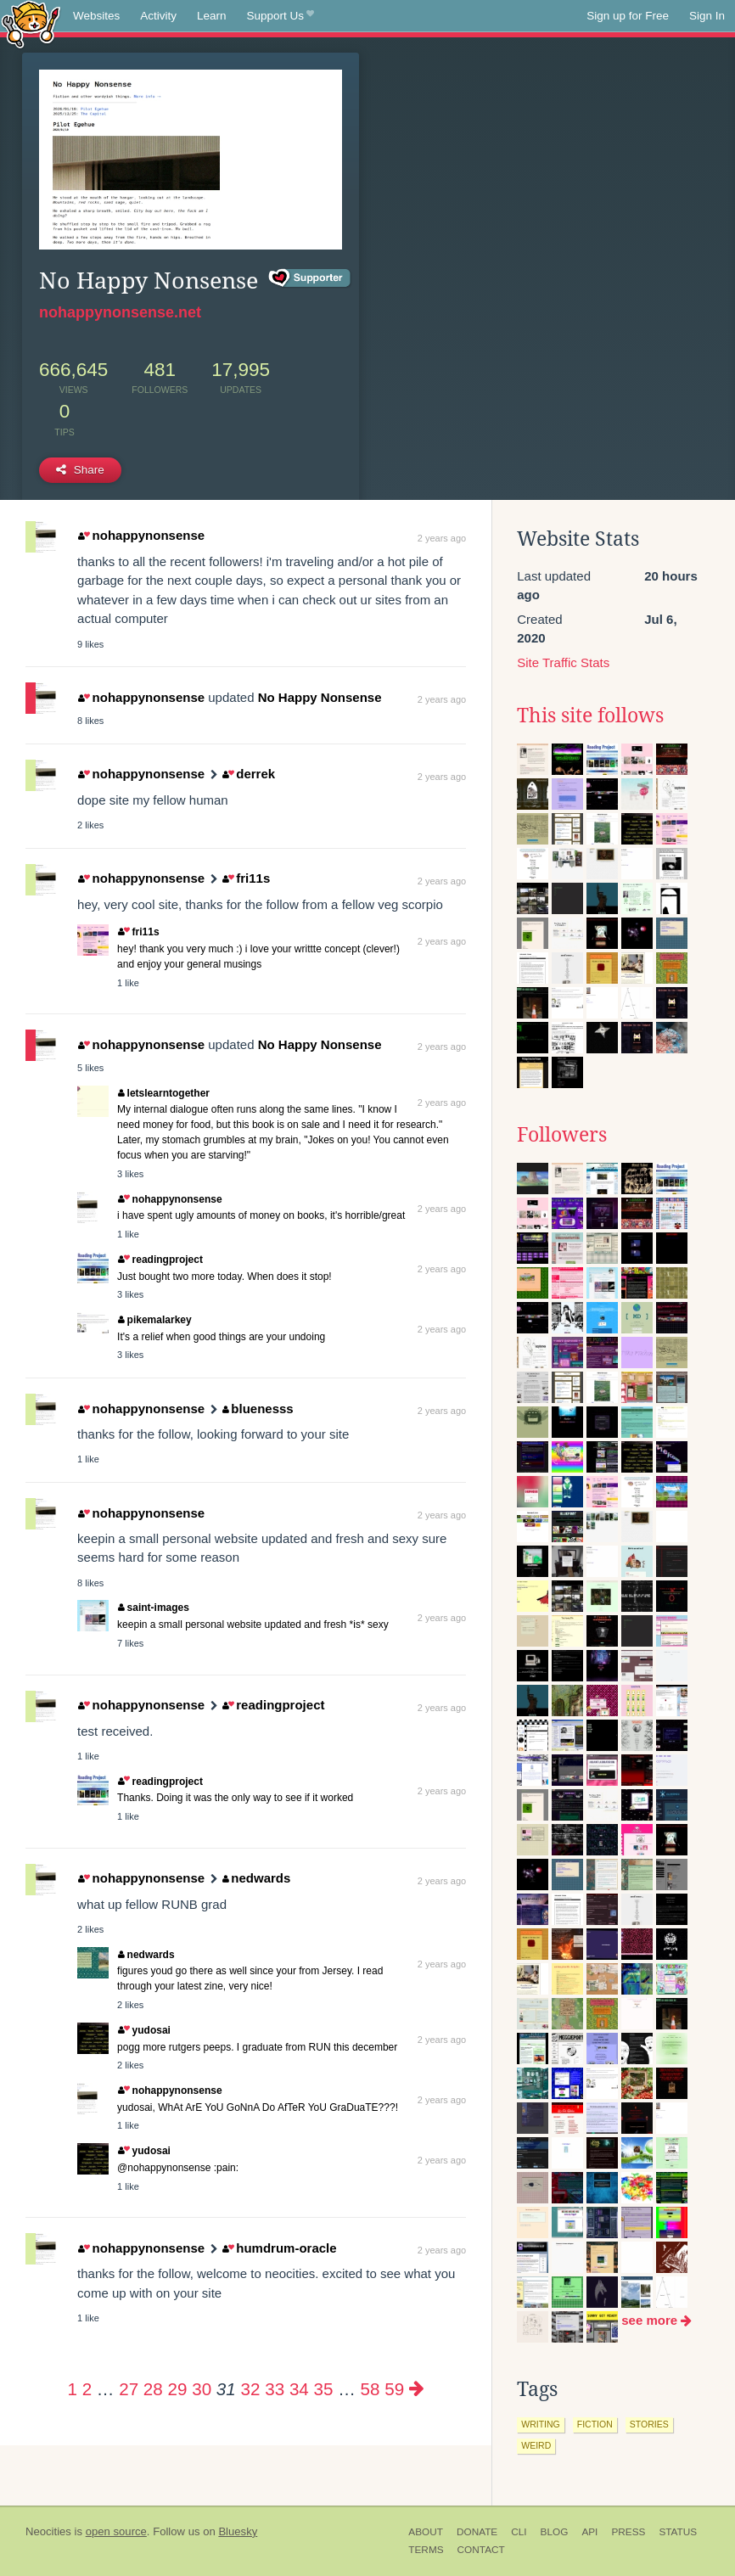 This screenshot has width=735, height=2576. I want to click on derrek, so click(248, 773).